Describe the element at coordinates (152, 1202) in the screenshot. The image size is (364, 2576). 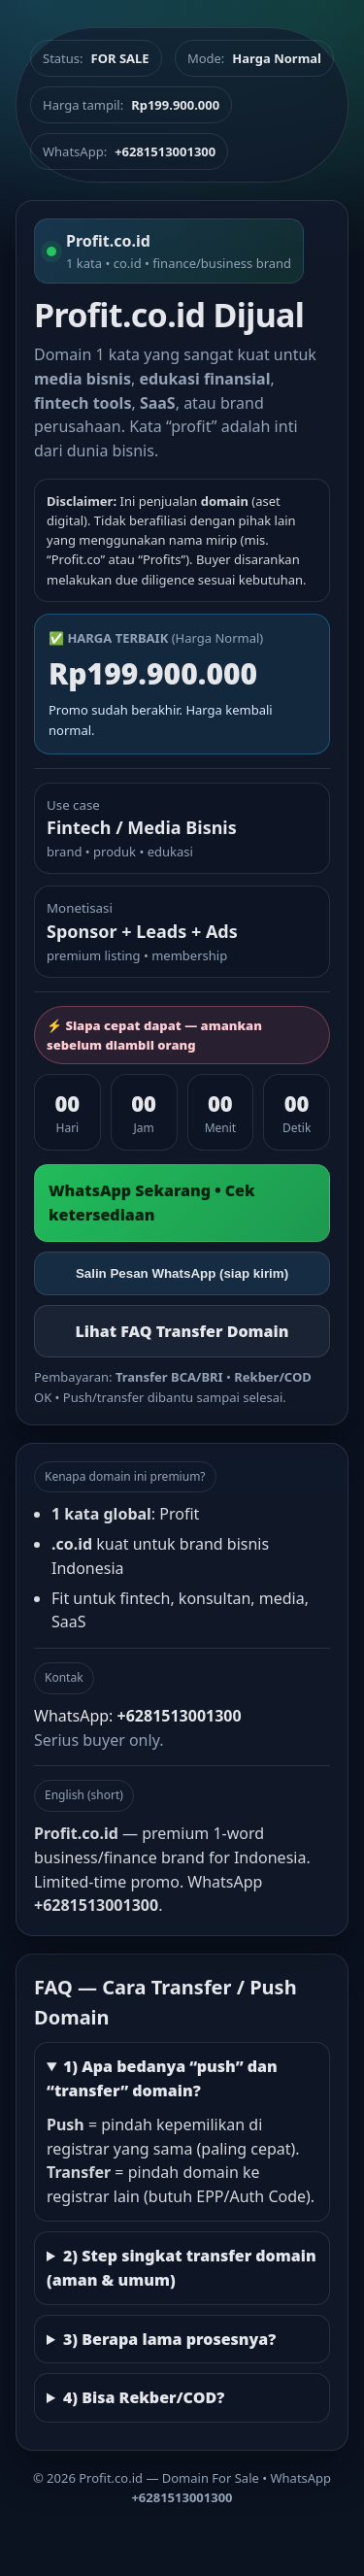
I see `WhatsApp Sekarang • Cek ketersediaan` at that location.